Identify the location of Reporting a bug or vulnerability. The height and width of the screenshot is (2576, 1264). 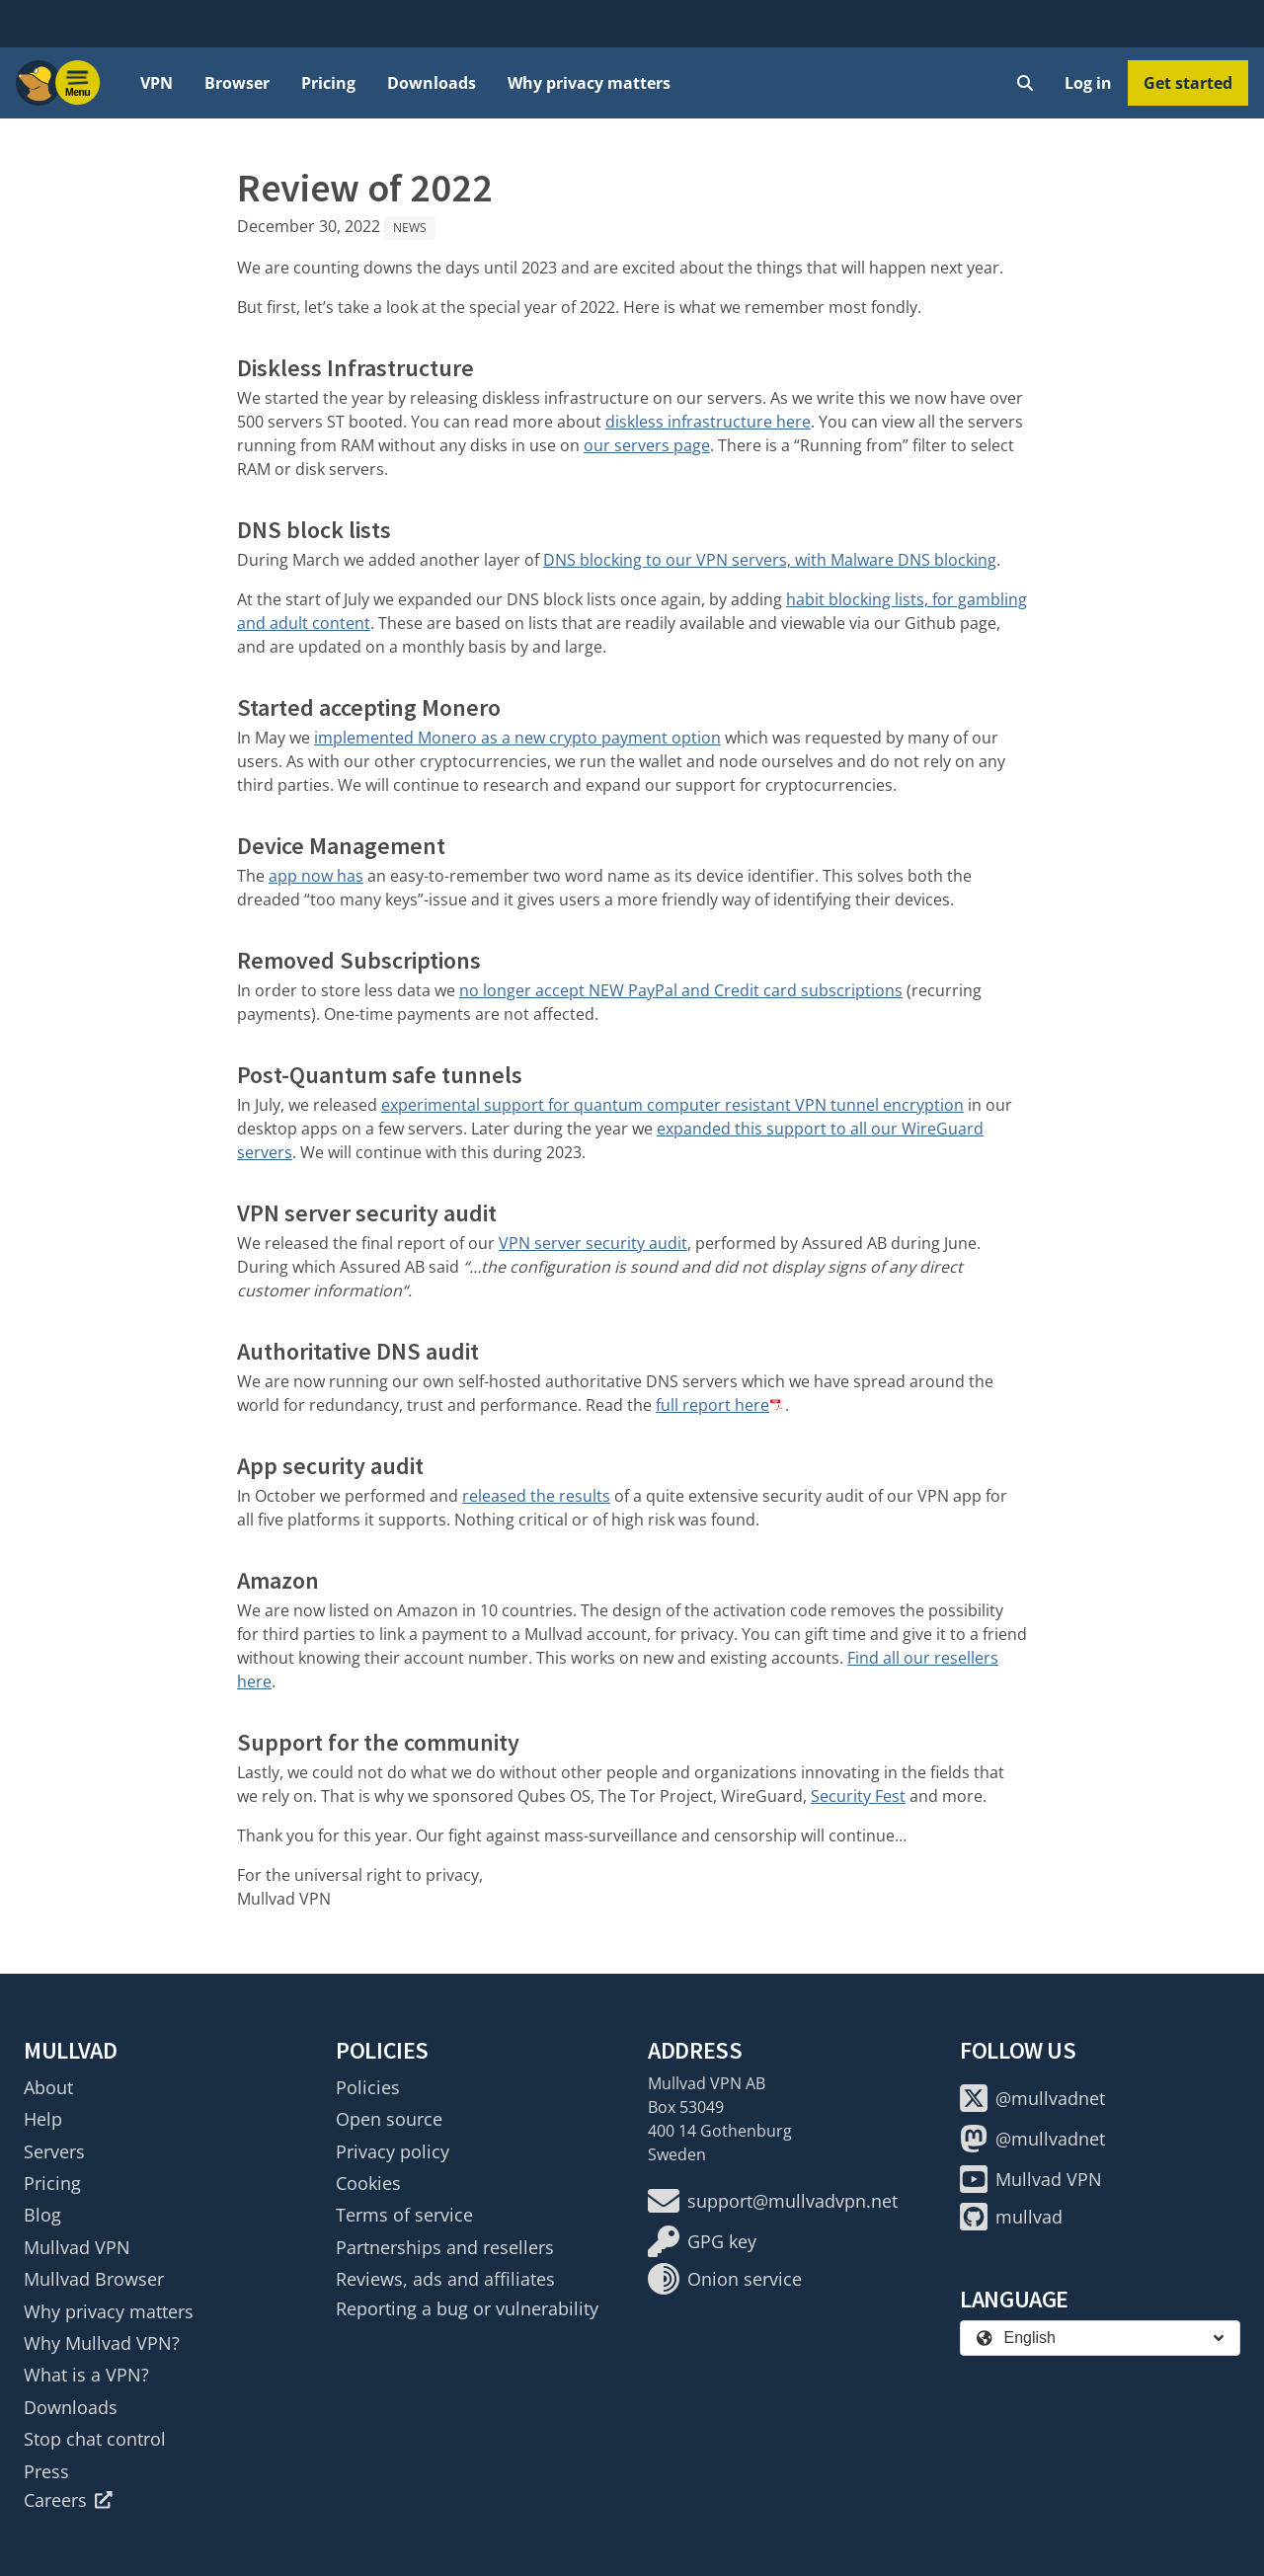
(467, 2308).